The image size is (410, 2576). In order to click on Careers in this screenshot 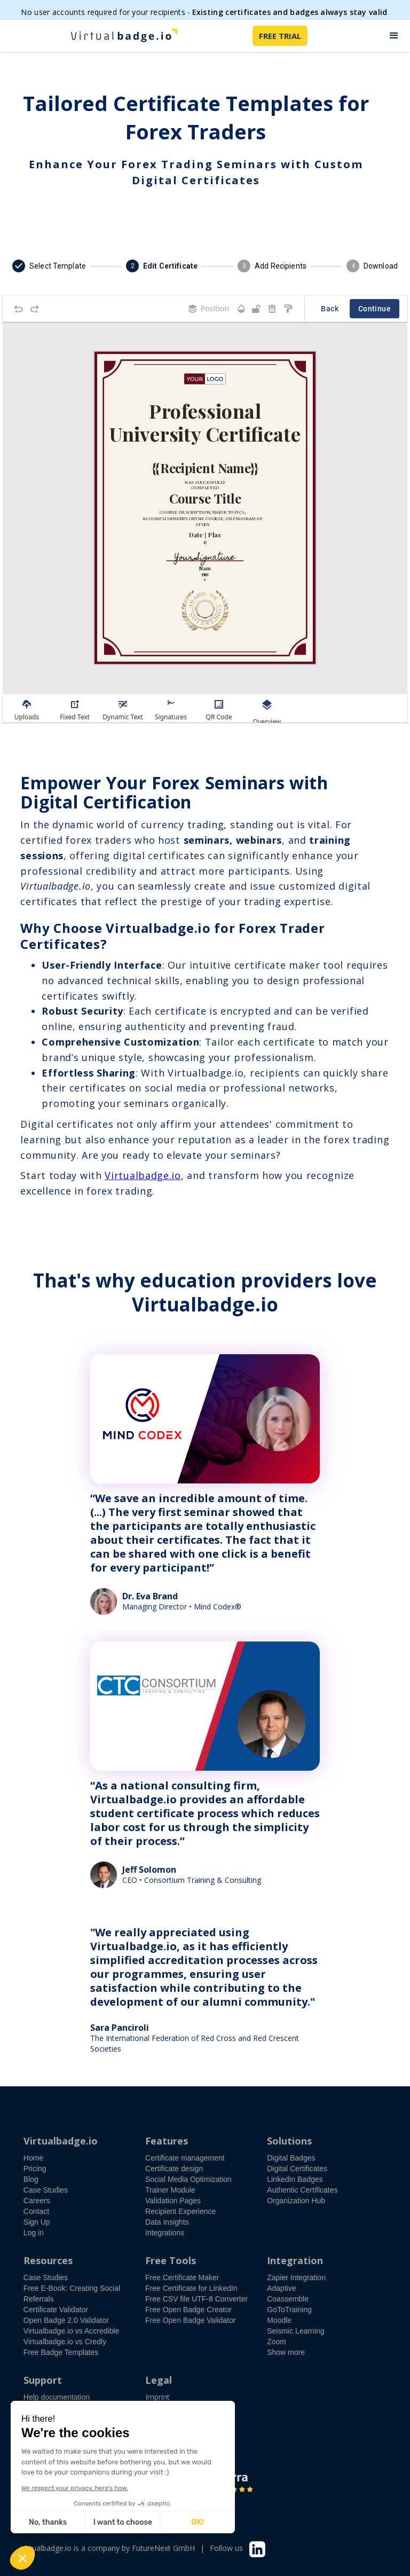, I will do `click(36, 2200)`.